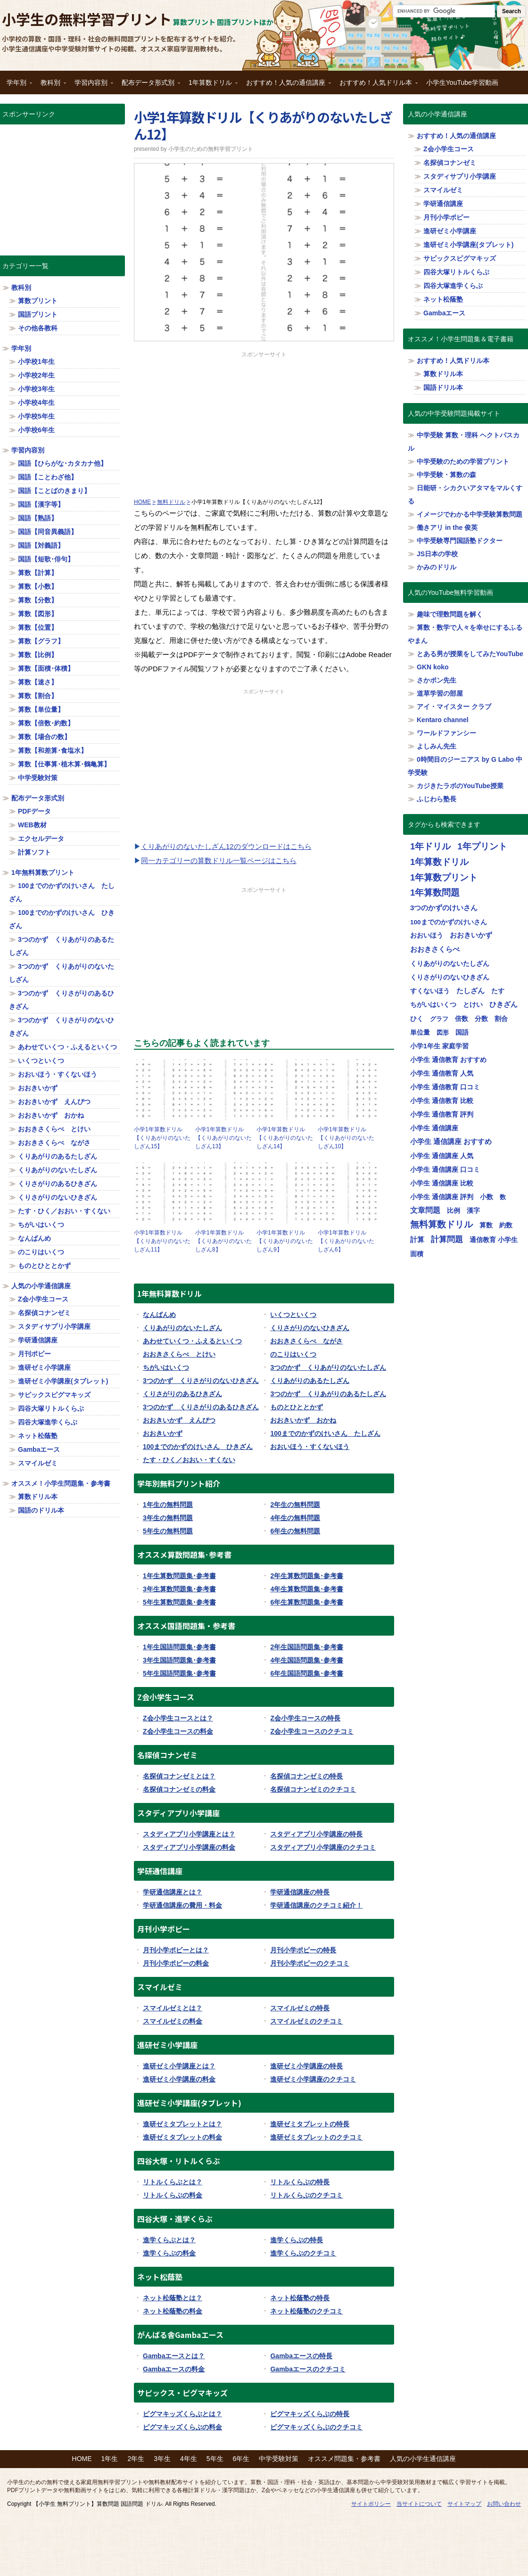 Image resolution: width=528 pixels, height=2576 pixels. Describe the element at coordinates (323, 1847) in the screenshot. I see `スタディアプリ小学講座のクチコミ` at that location.